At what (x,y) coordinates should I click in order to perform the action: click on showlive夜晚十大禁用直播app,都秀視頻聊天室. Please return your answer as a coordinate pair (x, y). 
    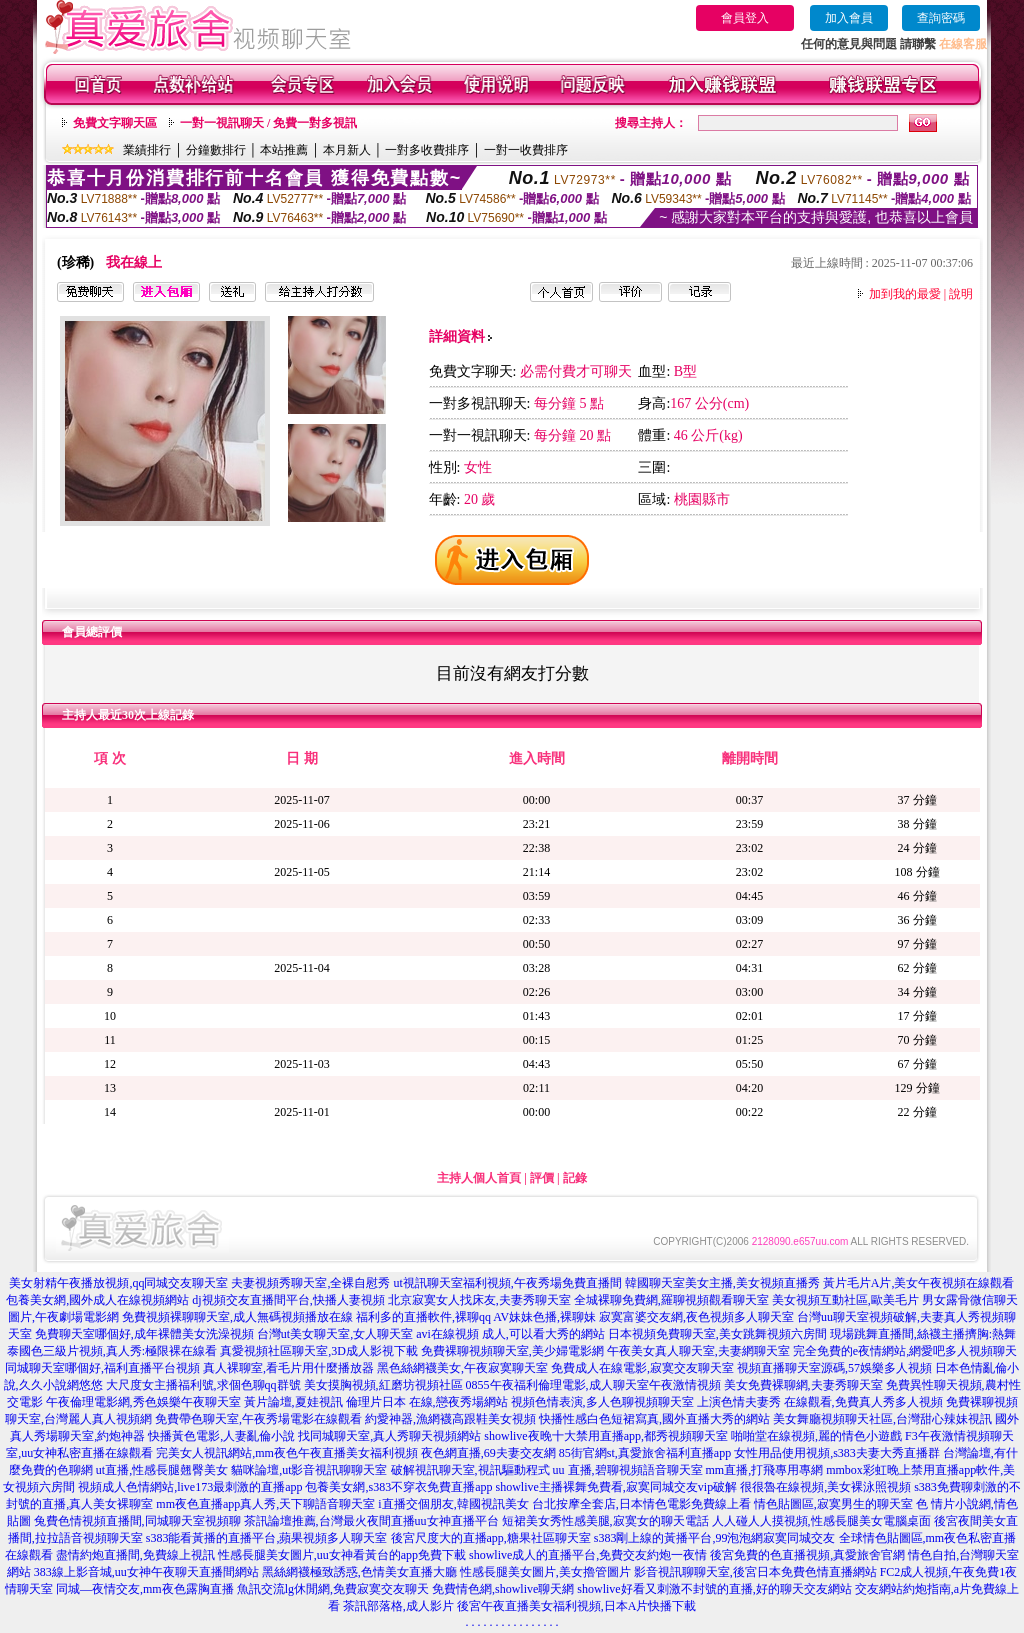
    Looking at the image, I should click on (606, 1436).